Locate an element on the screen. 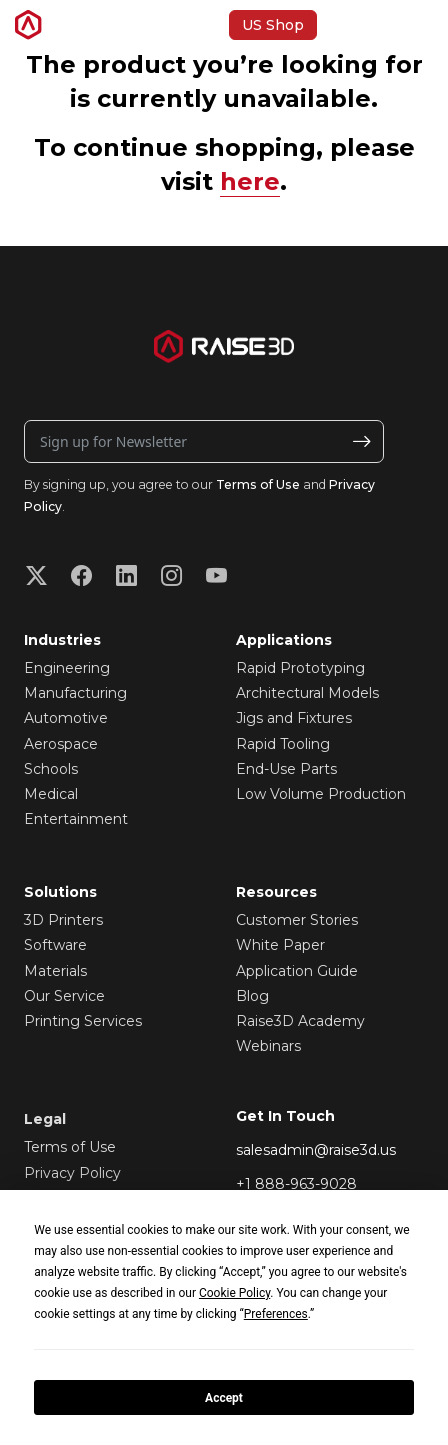 The height and width of the screenshot is (1445, 448). White Paper is located at coordinates (280, 945).